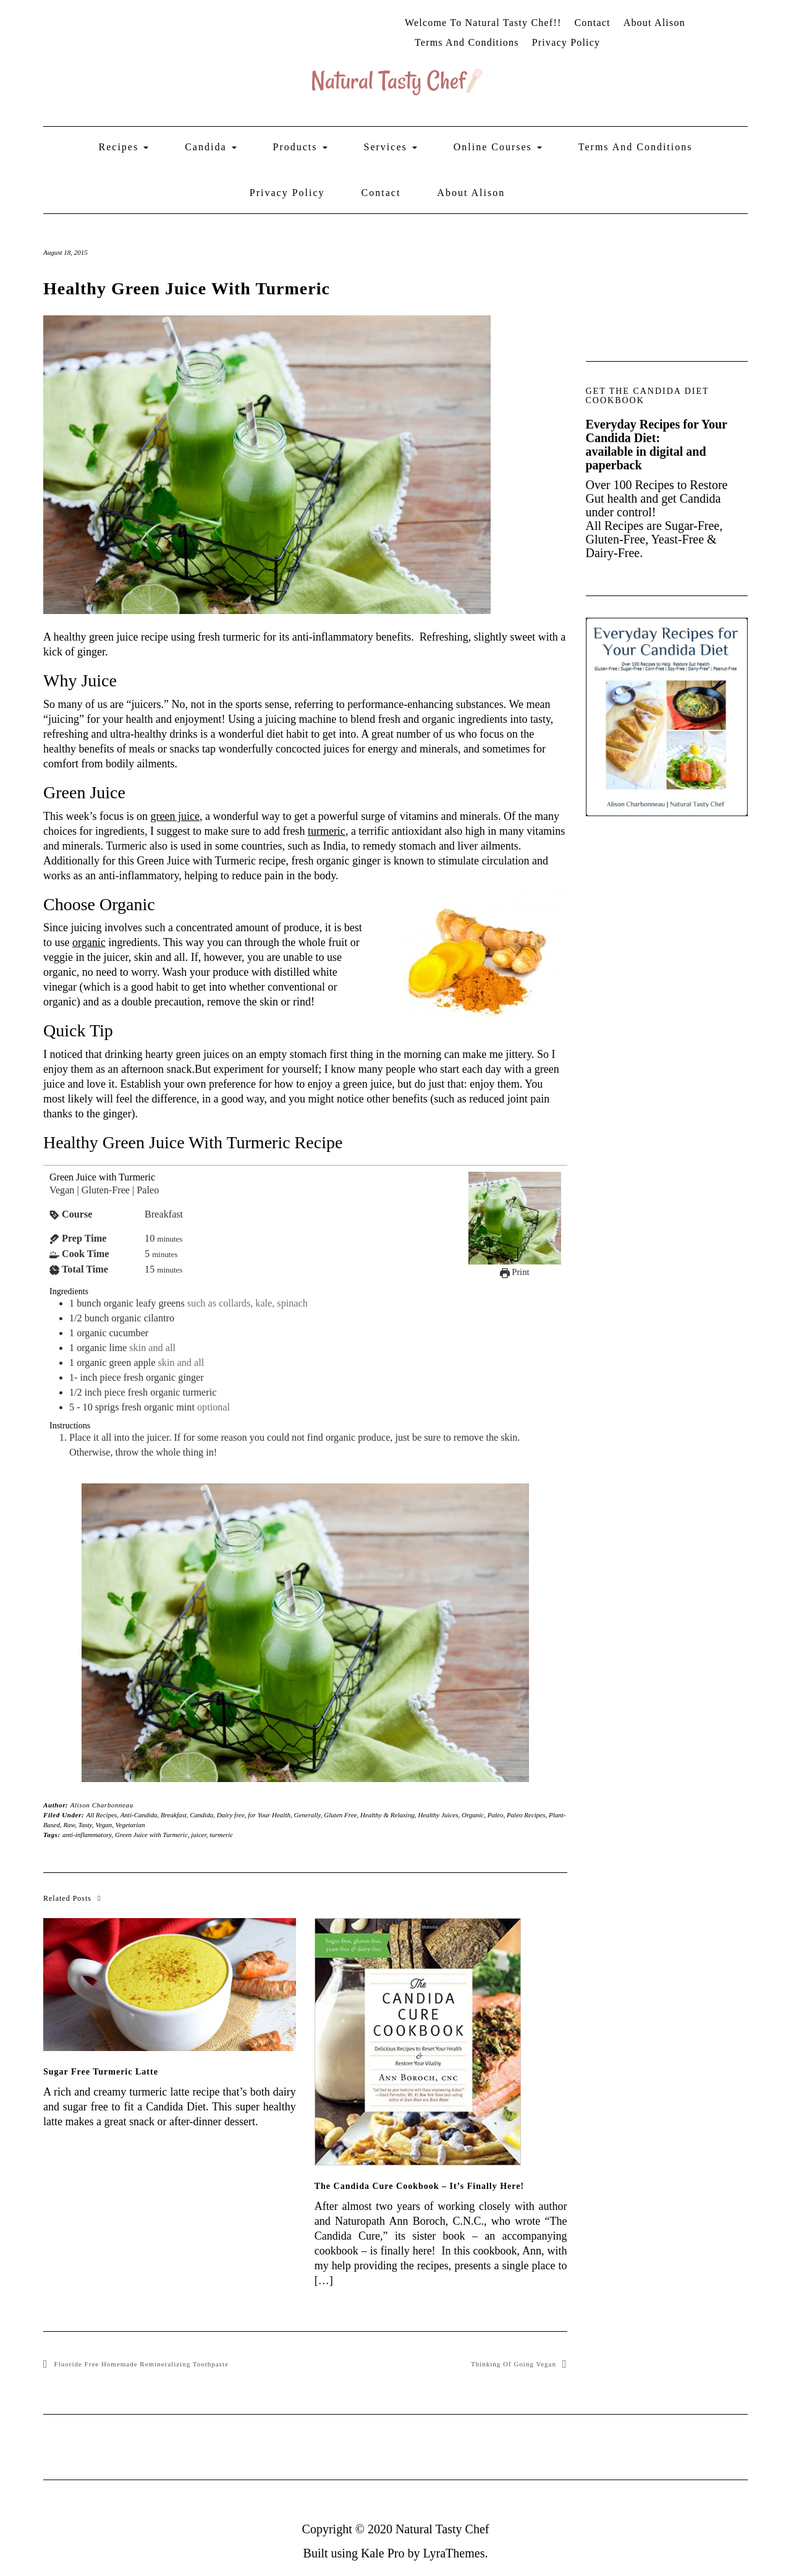  I want to click on Healthy Juices, so click(438, 1815).